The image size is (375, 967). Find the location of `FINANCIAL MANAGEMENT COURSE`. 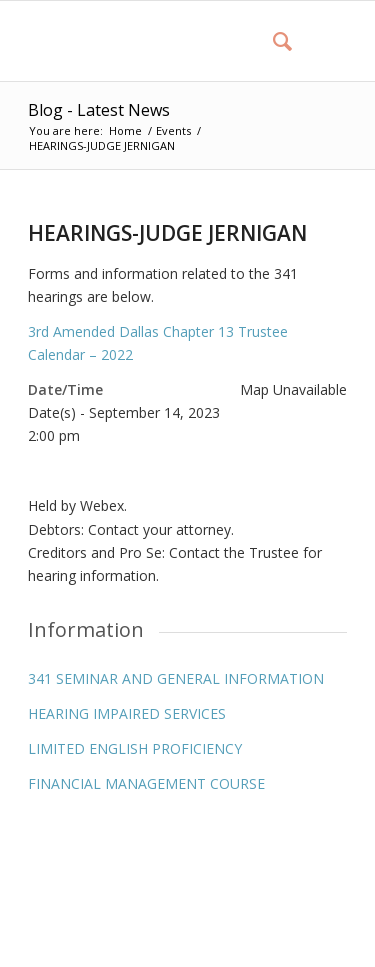

FINANCIAL MANAGEMENT COURSE is located at coordinates (146, 783).